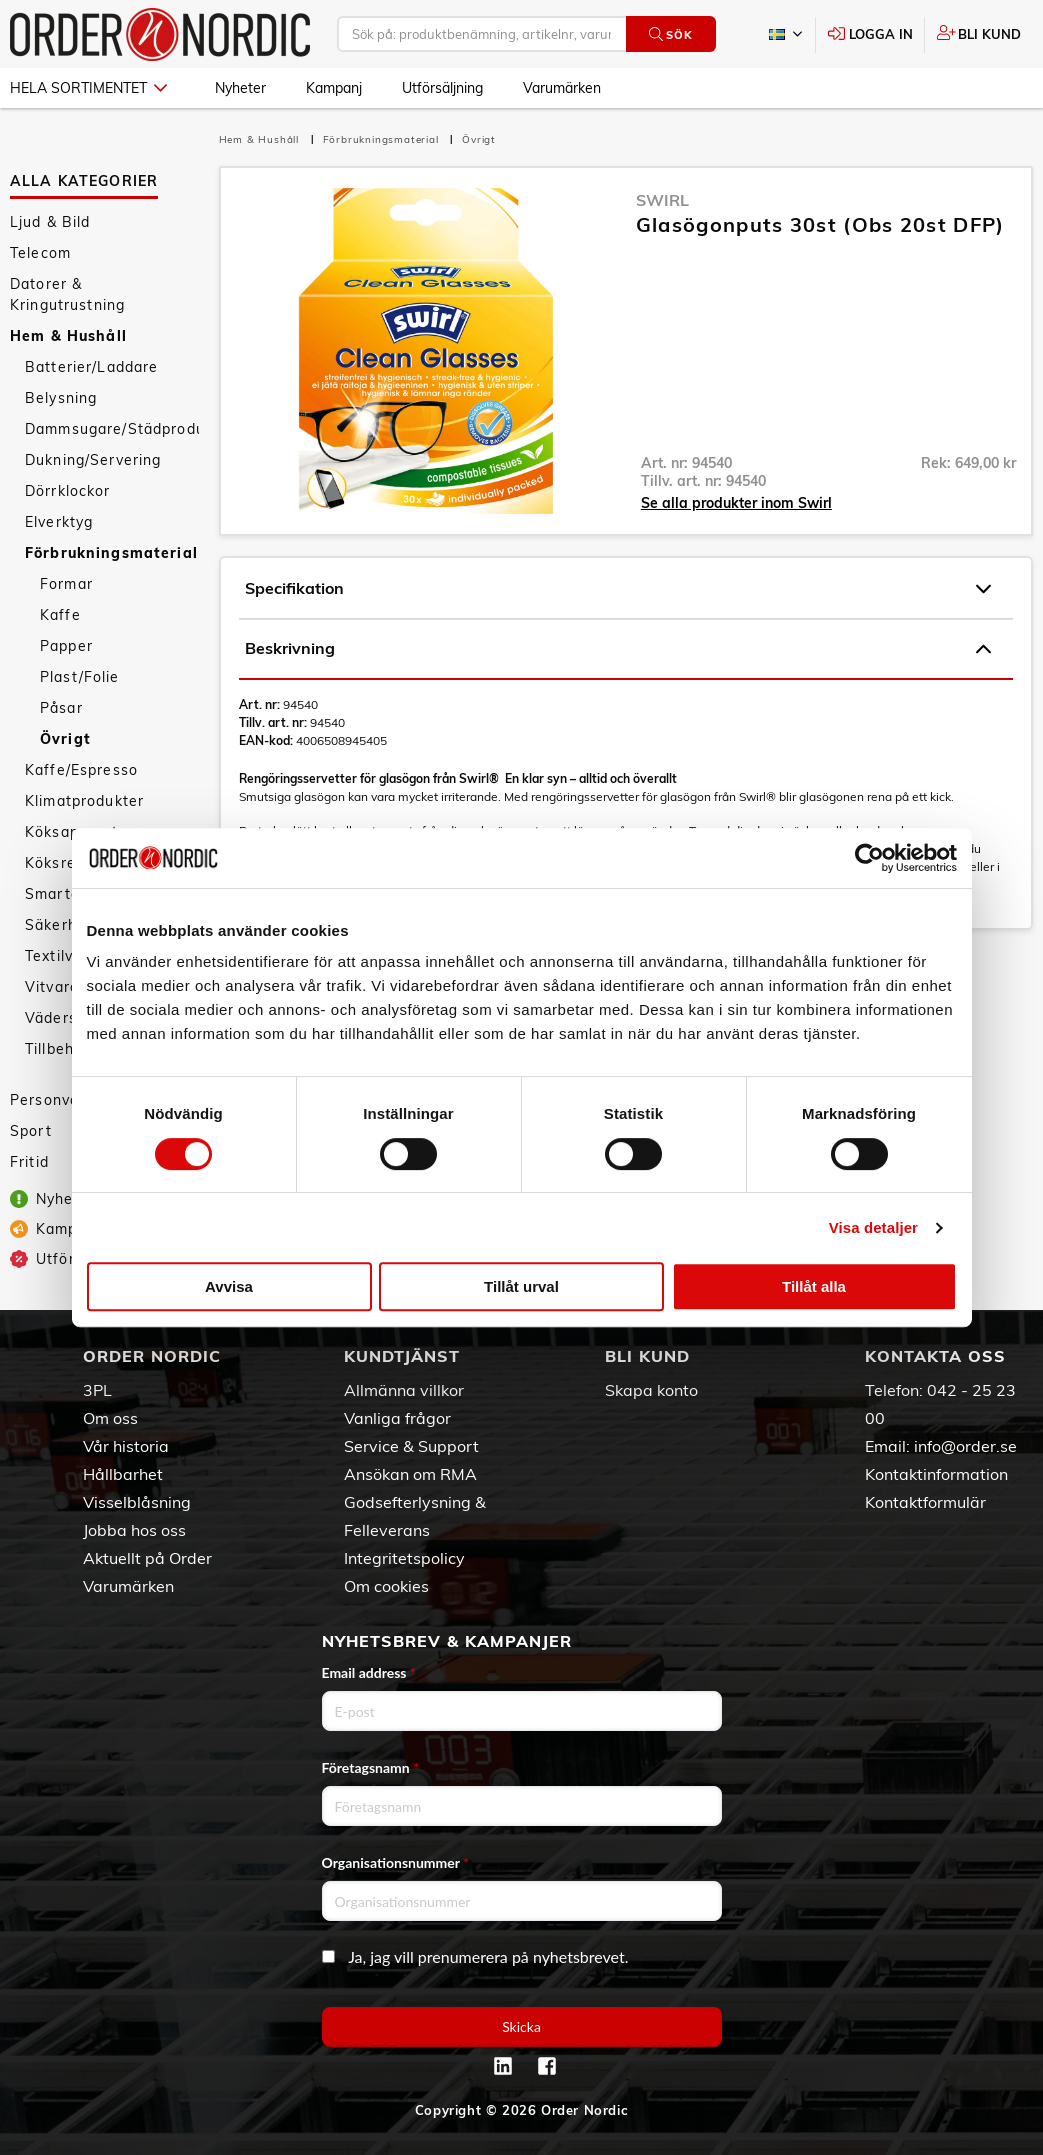  Describe the element at coordinates (147, 1558) in the screenshot. I see `Aktuellt på Order` at that location.